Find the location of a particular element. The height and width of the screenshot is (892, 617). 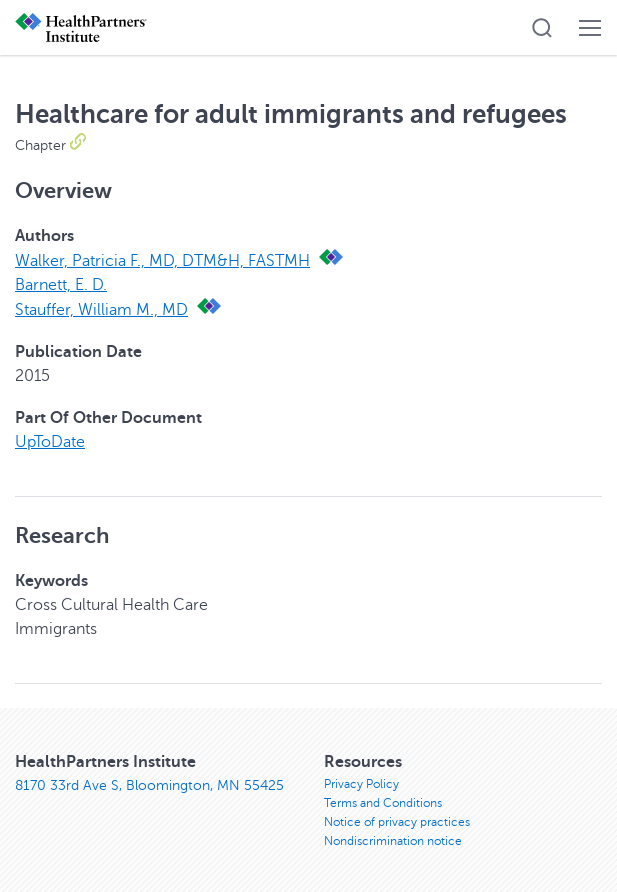

Privacy Policy is located at coordinates (361, 784).